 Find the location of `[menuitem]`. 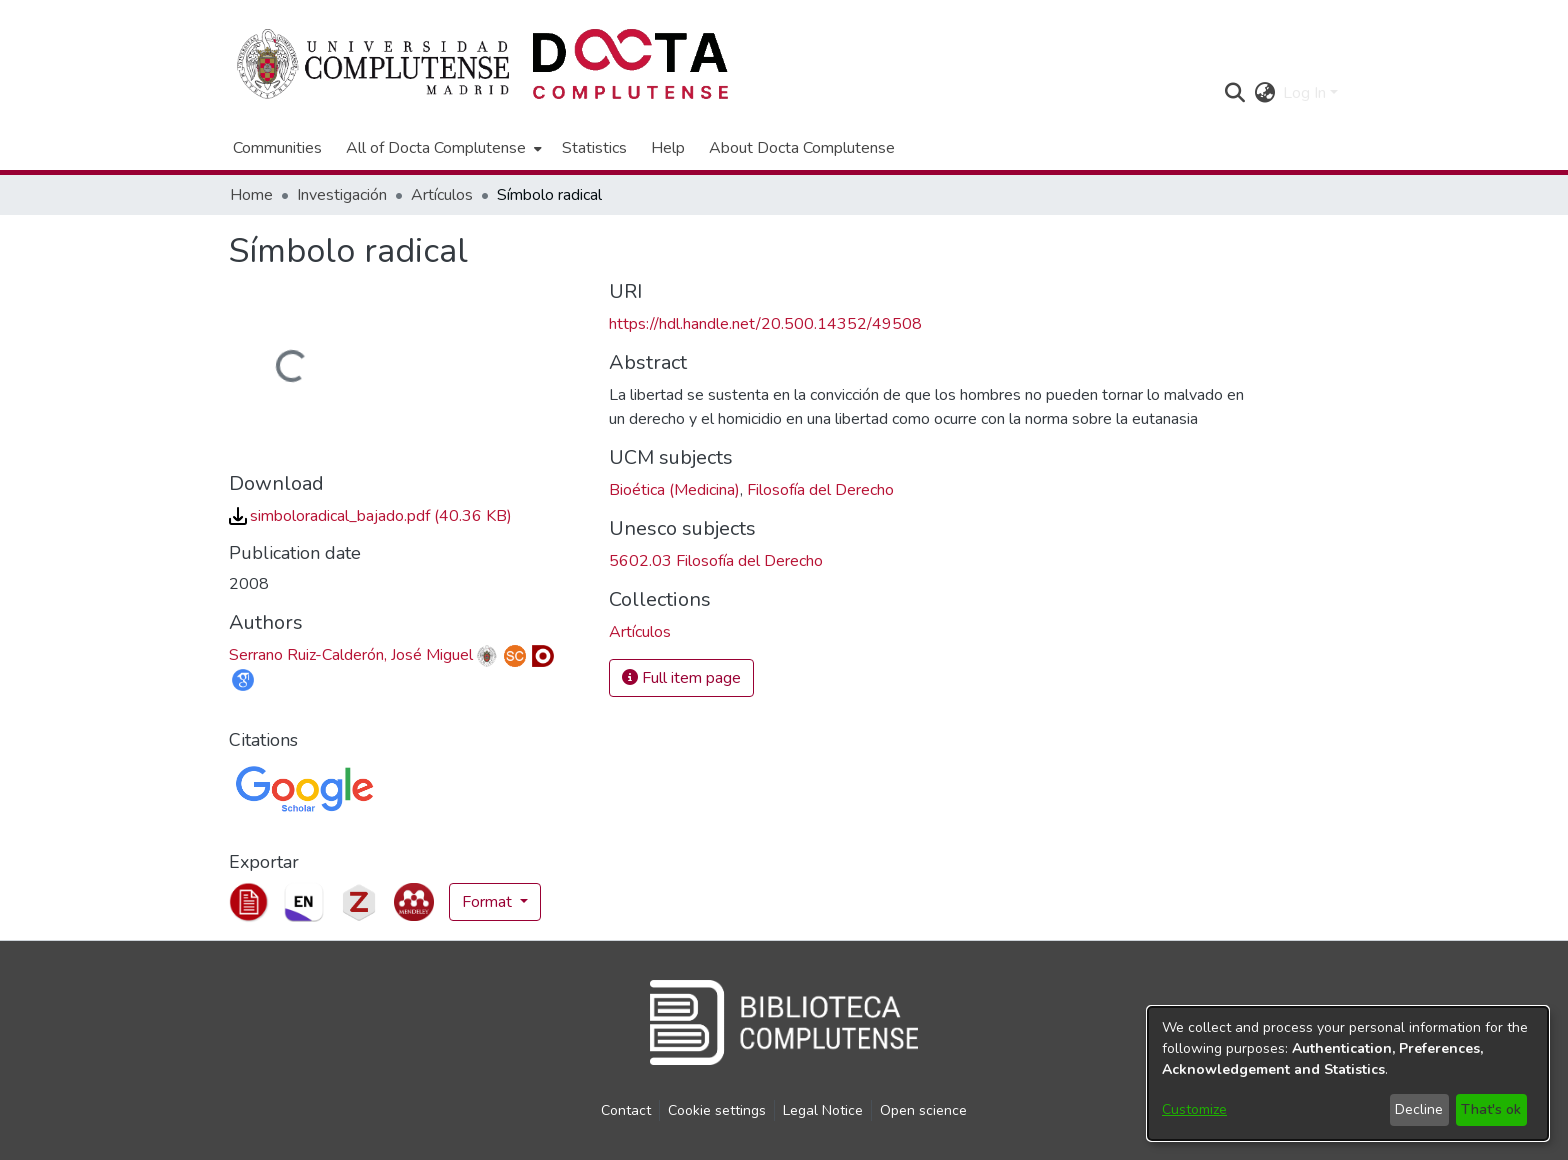

[menuitem] is located at coordinates (442, 148).